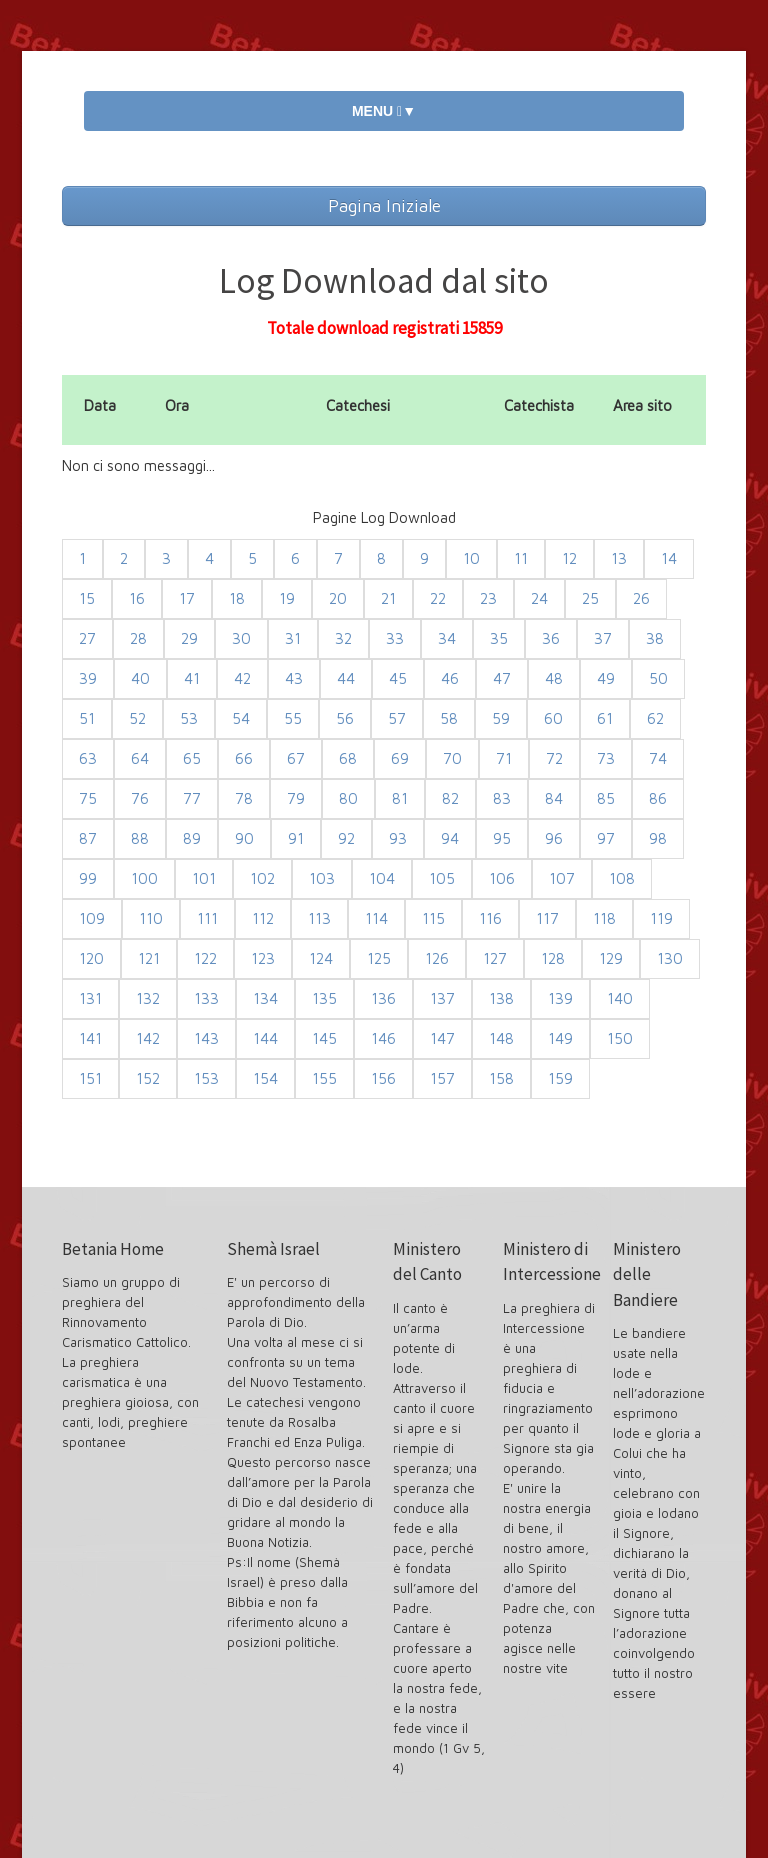 This screenshot has width=768, height=1858. I want to click on 135, so click(324, 998).